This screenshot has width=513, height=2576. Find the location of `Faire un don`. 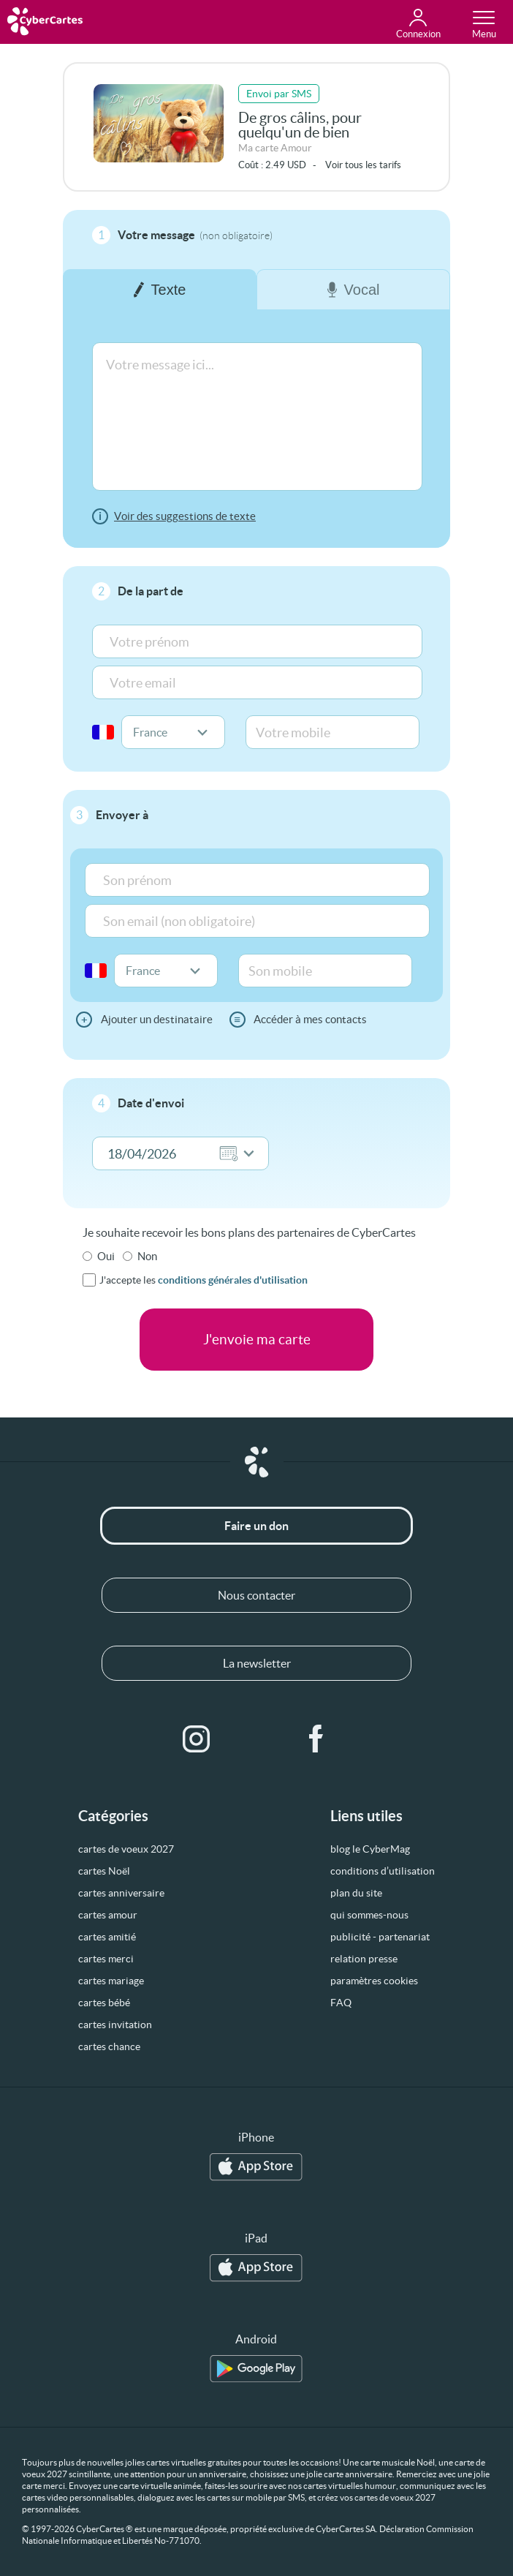

Faire un don is located at coordinates (256, 1525).